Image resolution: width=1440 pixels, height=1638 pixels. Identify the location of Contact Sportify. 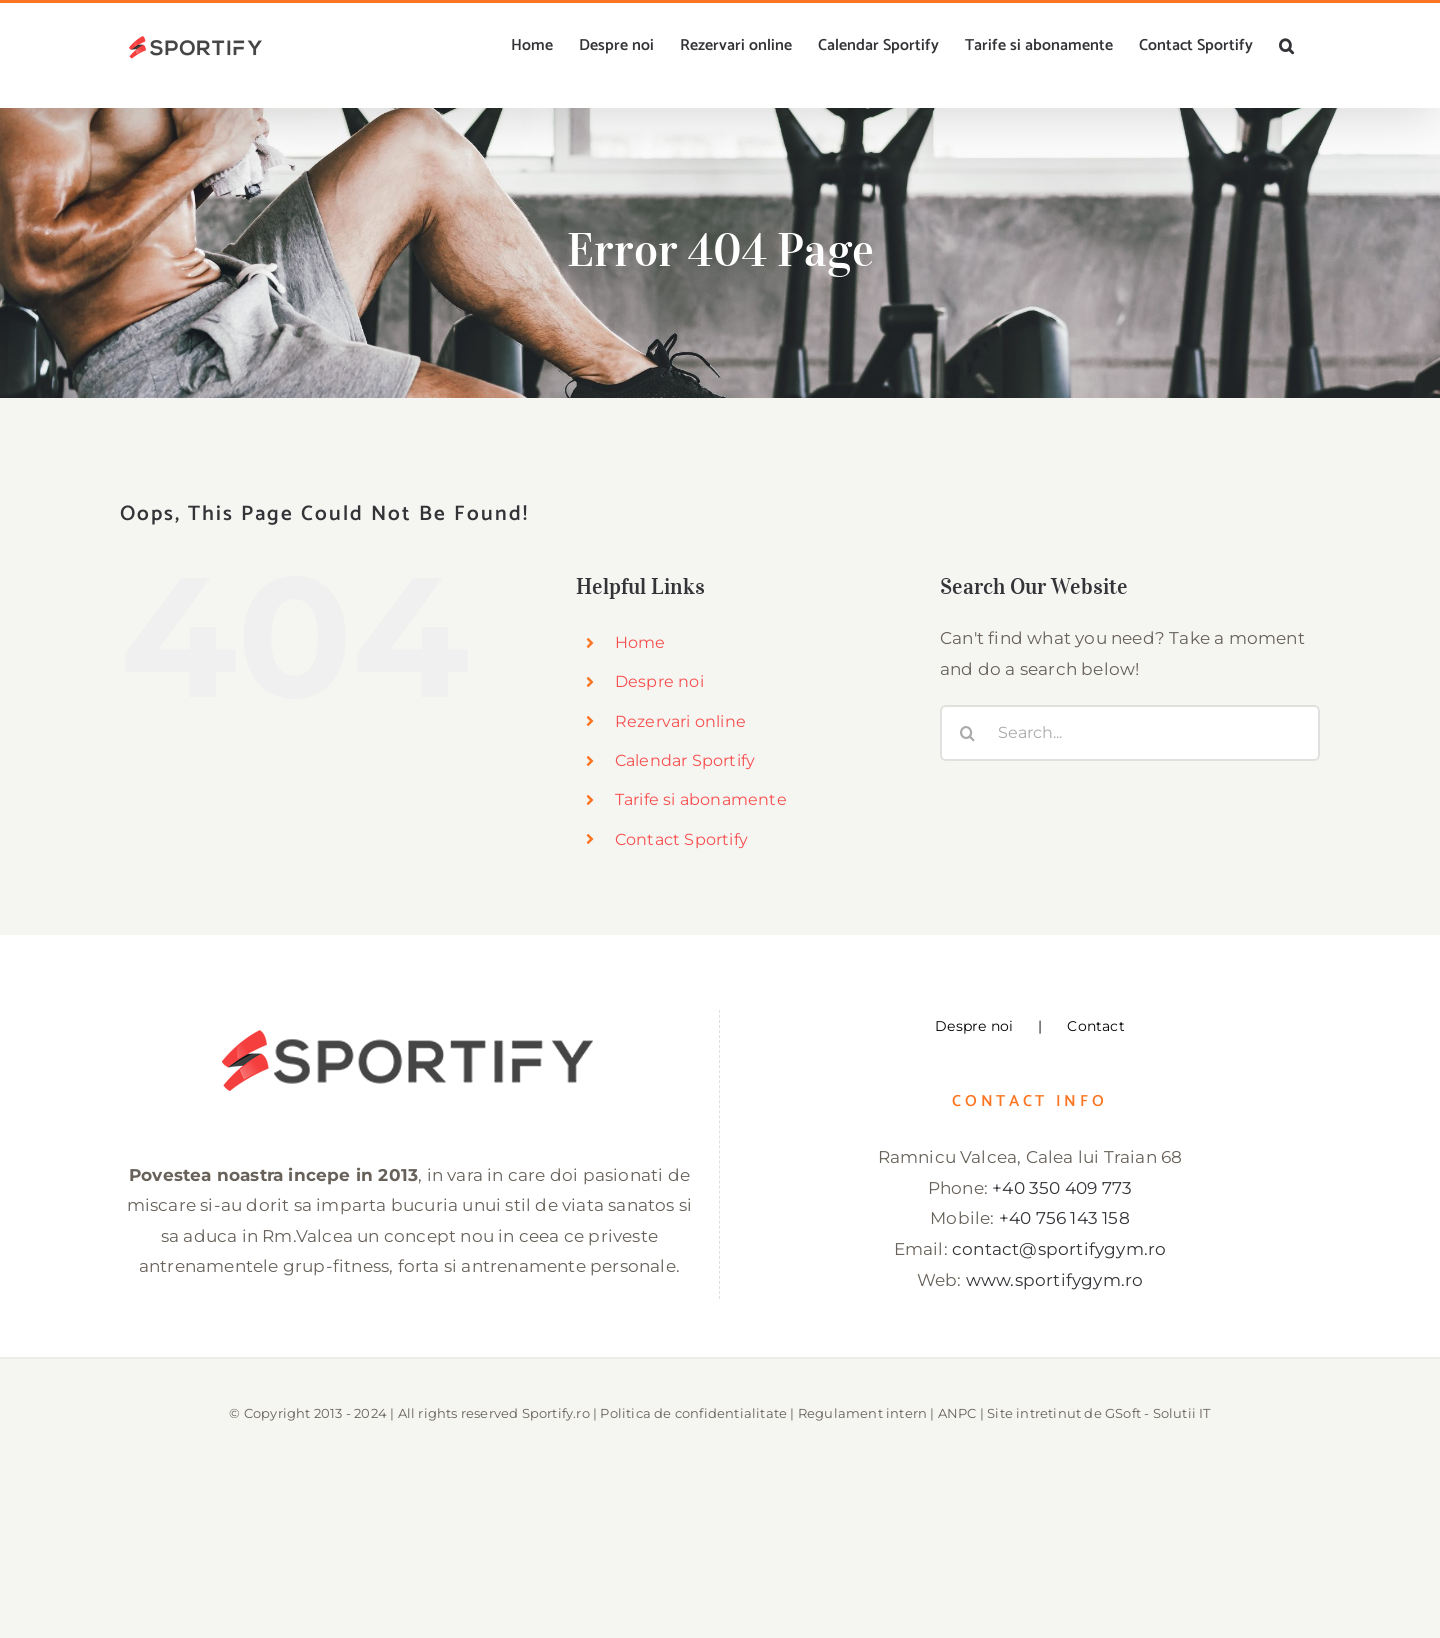
(681, 839).